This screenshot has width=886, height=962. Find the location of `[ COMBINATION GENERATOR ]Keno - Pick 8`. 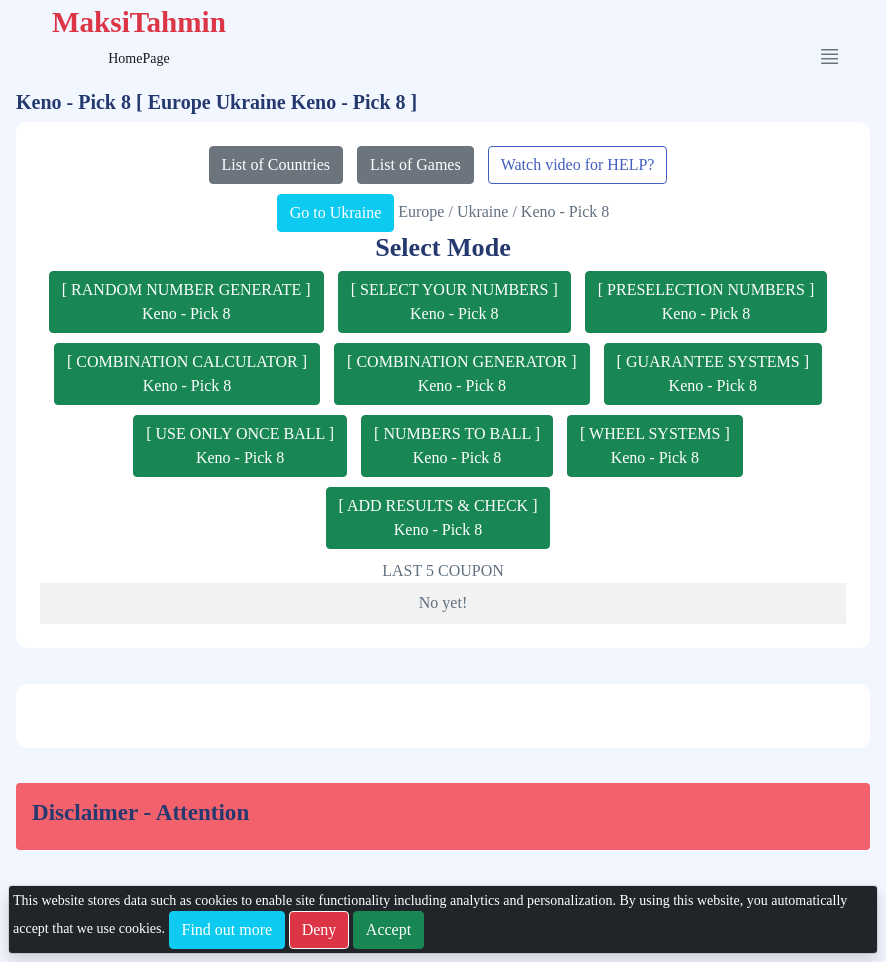

[ COMBINATION GENERATOR ]Keno - Pick 8 is located at coordinates (461, 373).